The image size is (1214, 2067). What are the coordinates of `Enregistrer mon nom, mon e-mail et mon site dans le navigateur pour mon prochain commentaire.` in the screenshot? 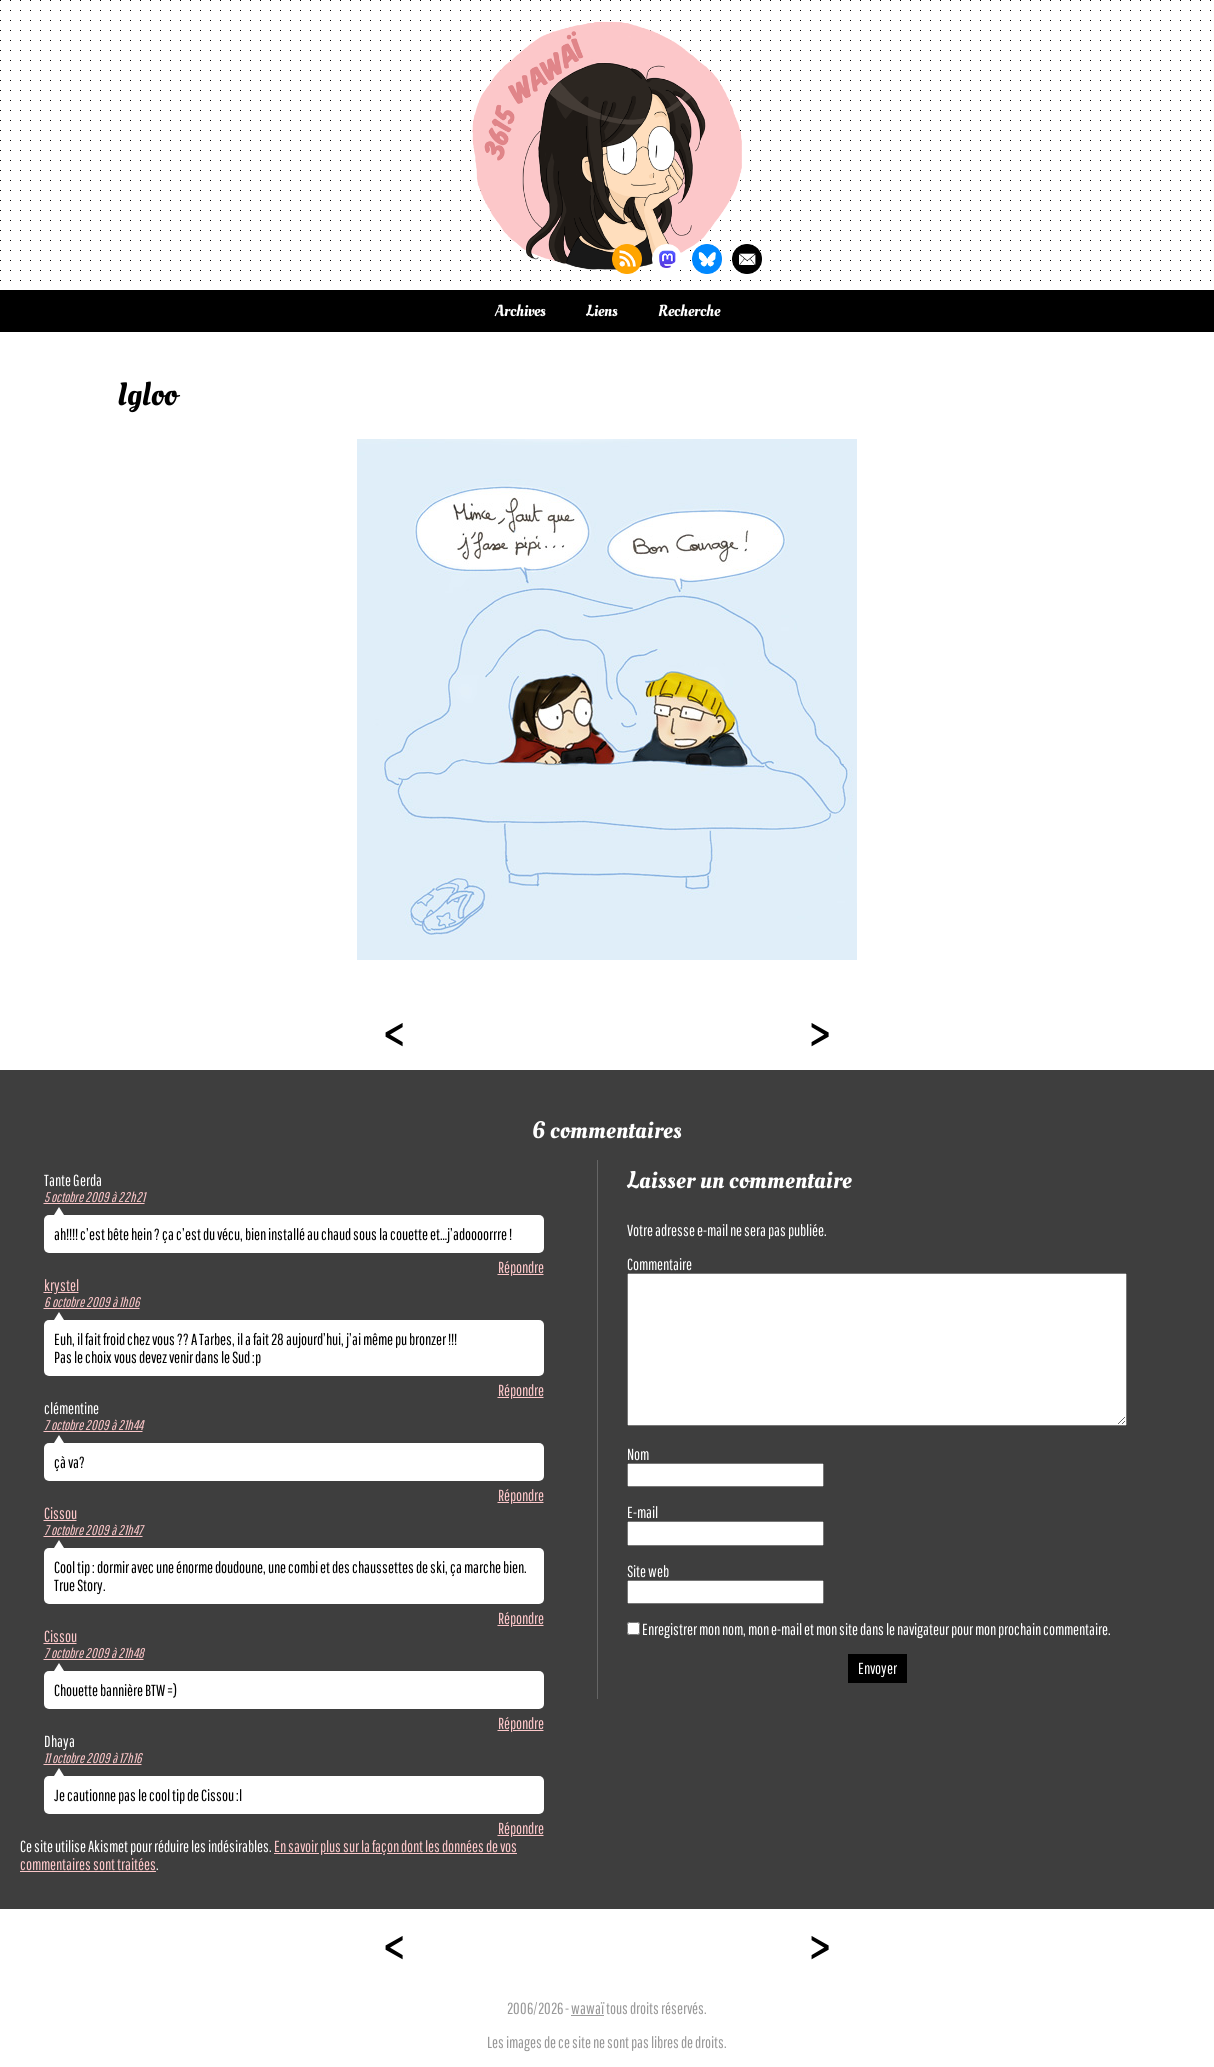 It's located at (876, 1629).